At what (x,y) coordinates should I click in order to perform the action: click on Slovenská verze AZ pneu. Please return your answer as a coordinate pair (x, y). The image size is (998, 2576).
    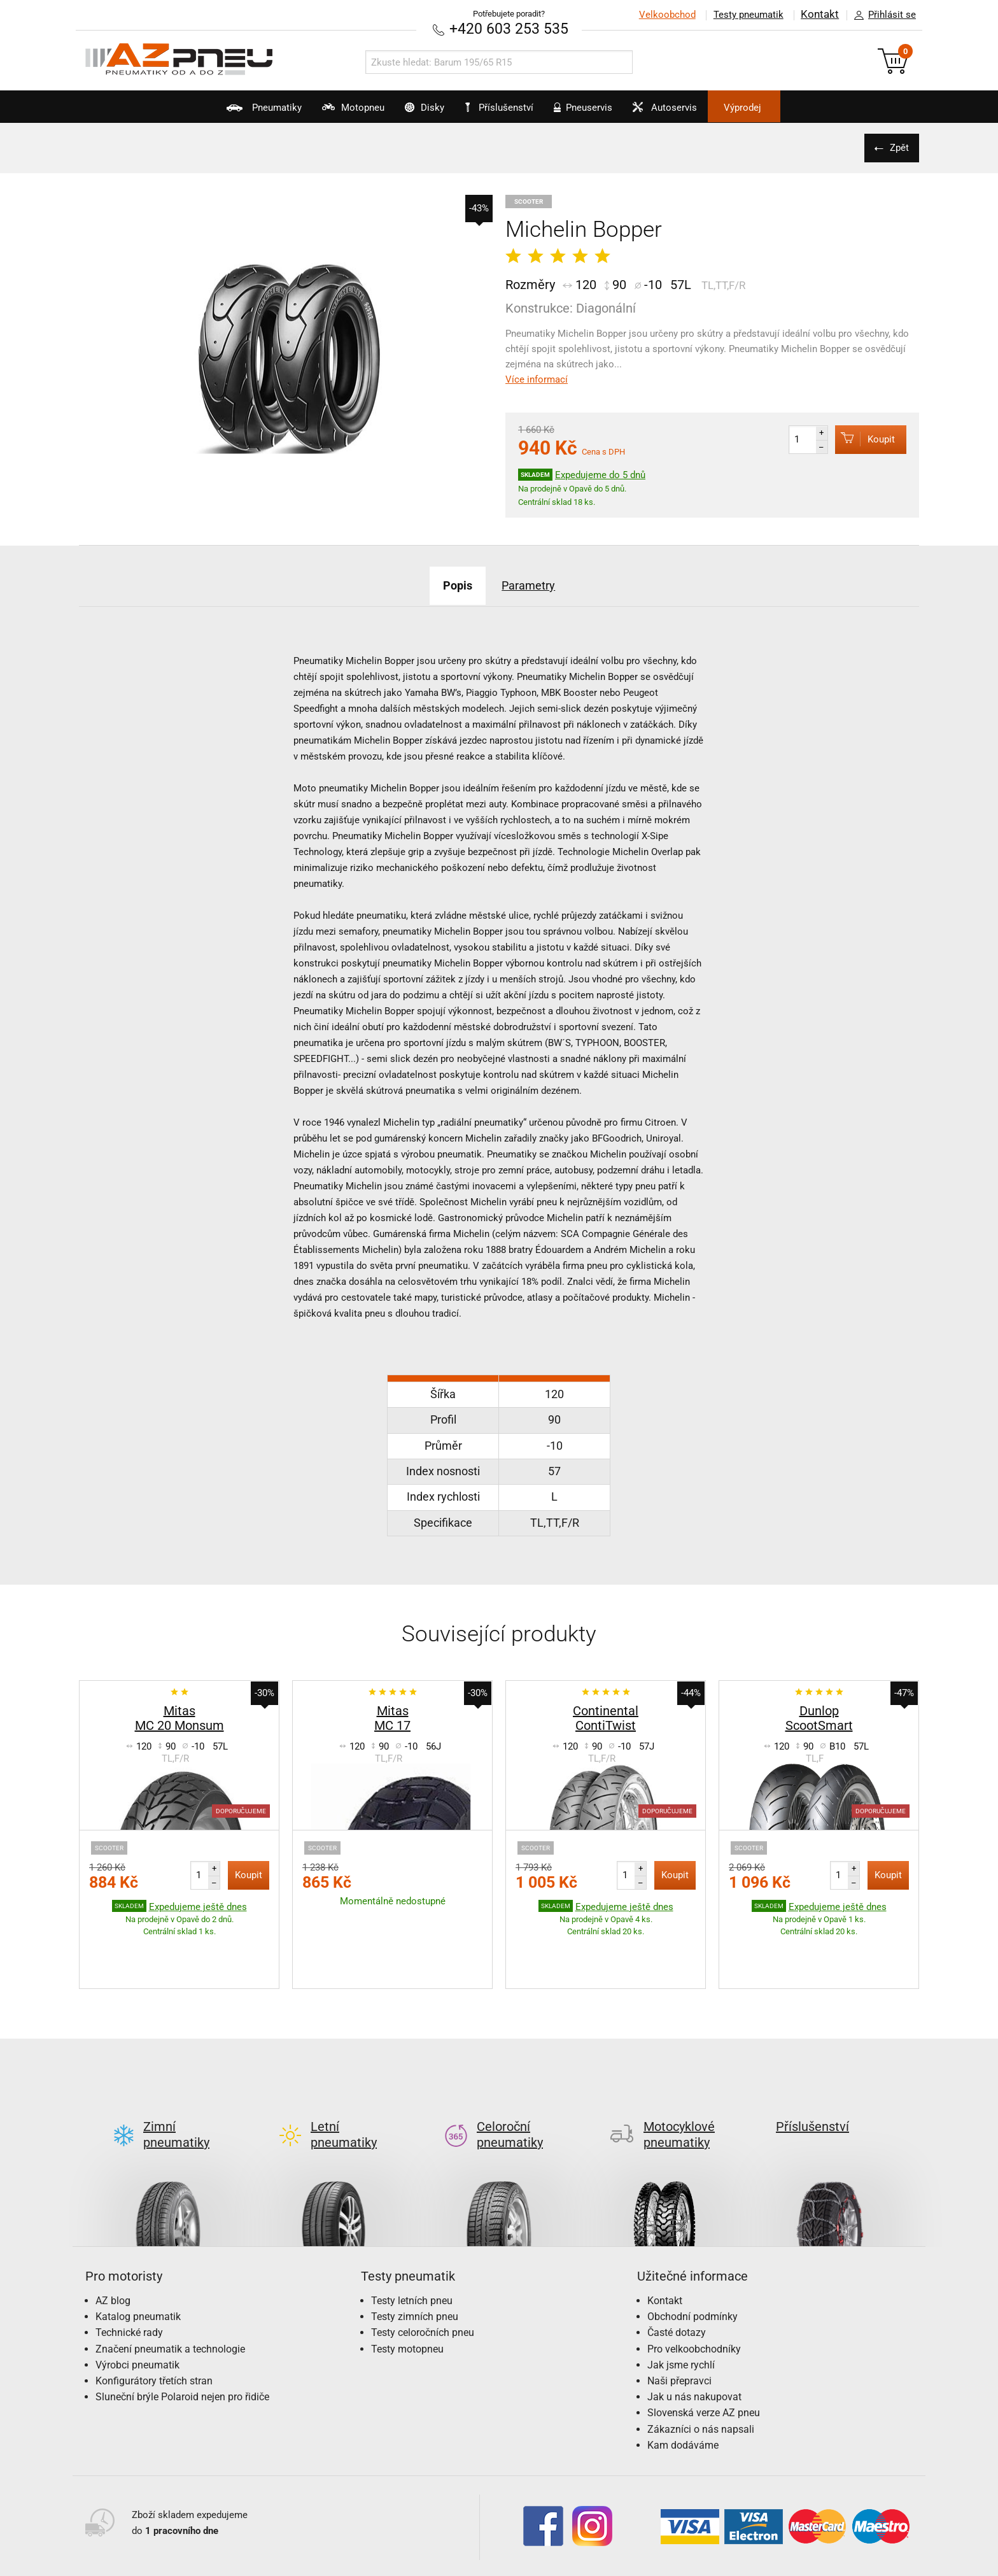
    Looking at the image, I should click on (703, 2352).